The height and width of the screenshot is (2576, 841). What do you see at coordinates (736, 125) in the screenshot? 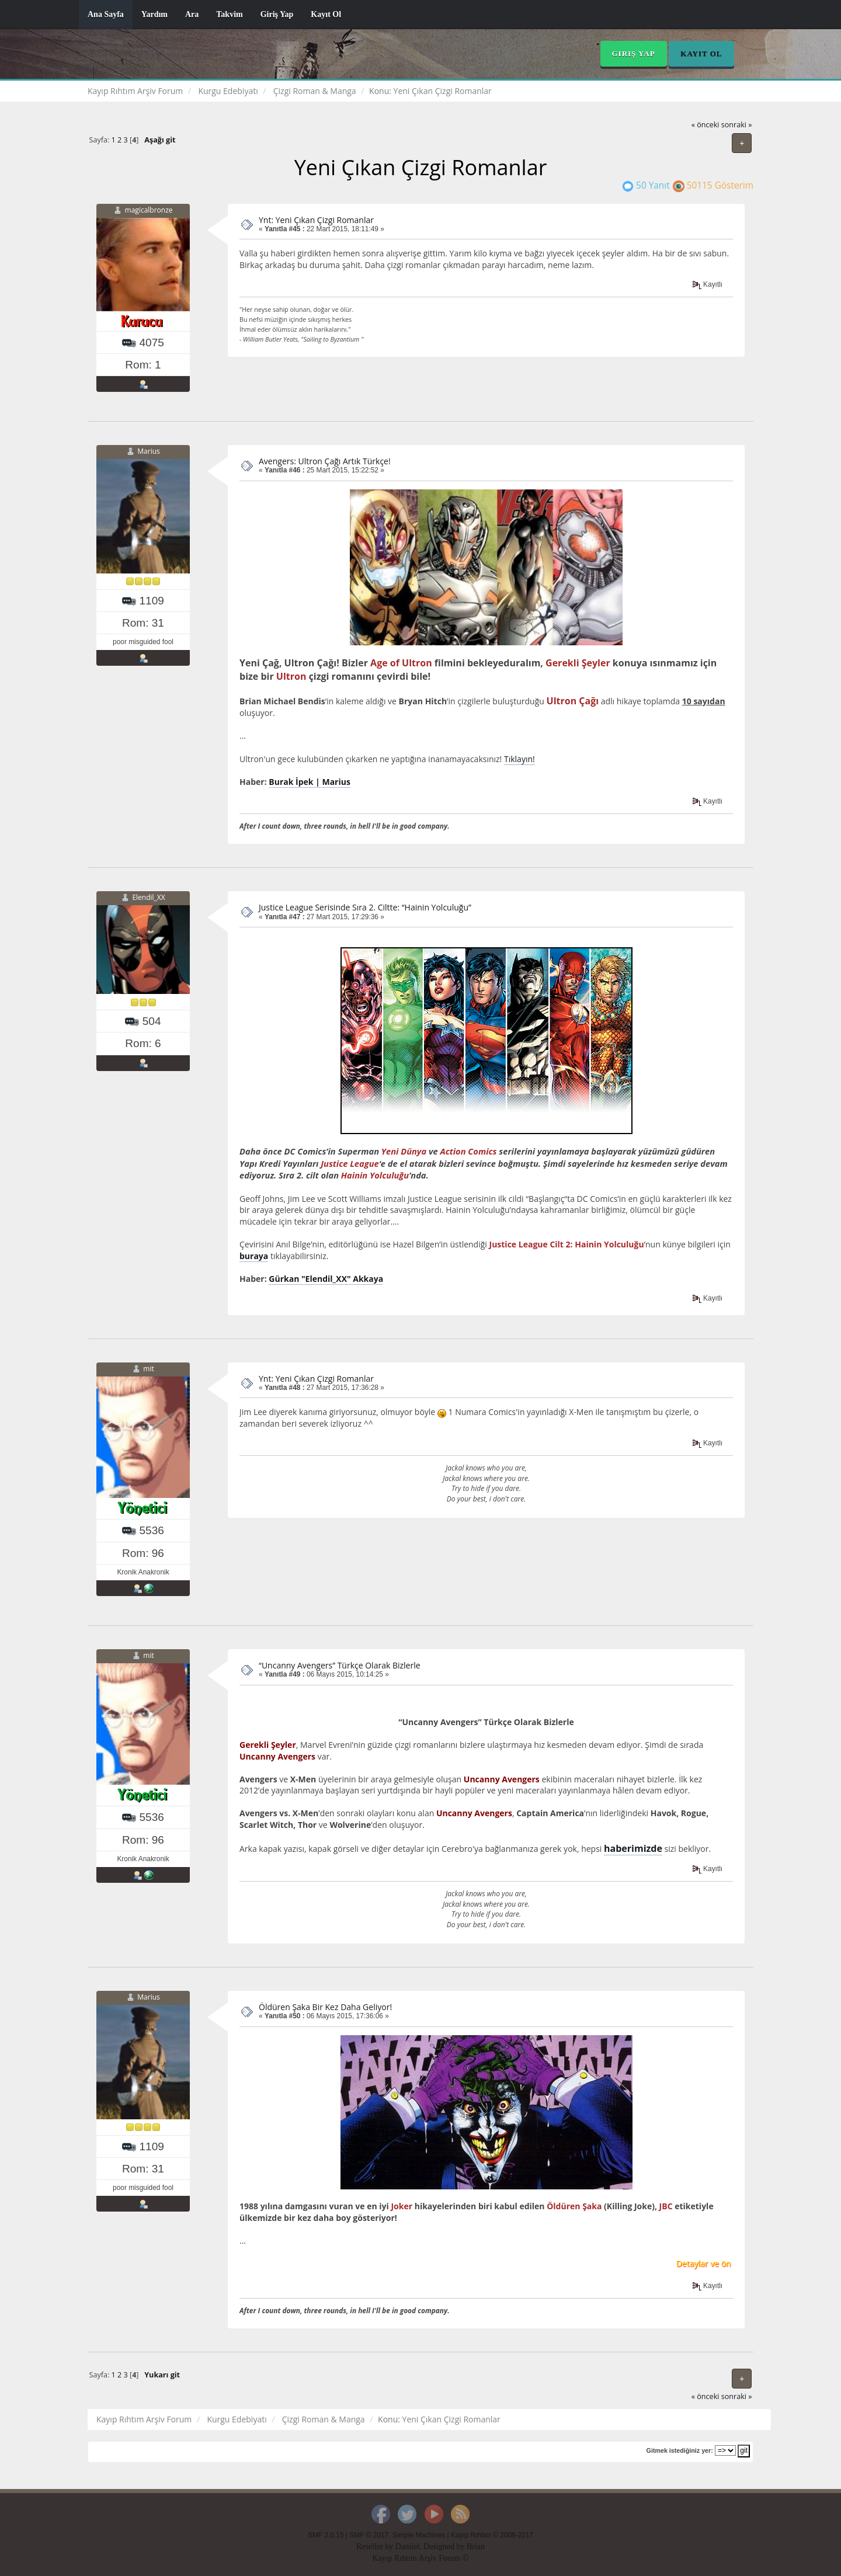
I see `sonraki »` at bounding box center [736, 125].